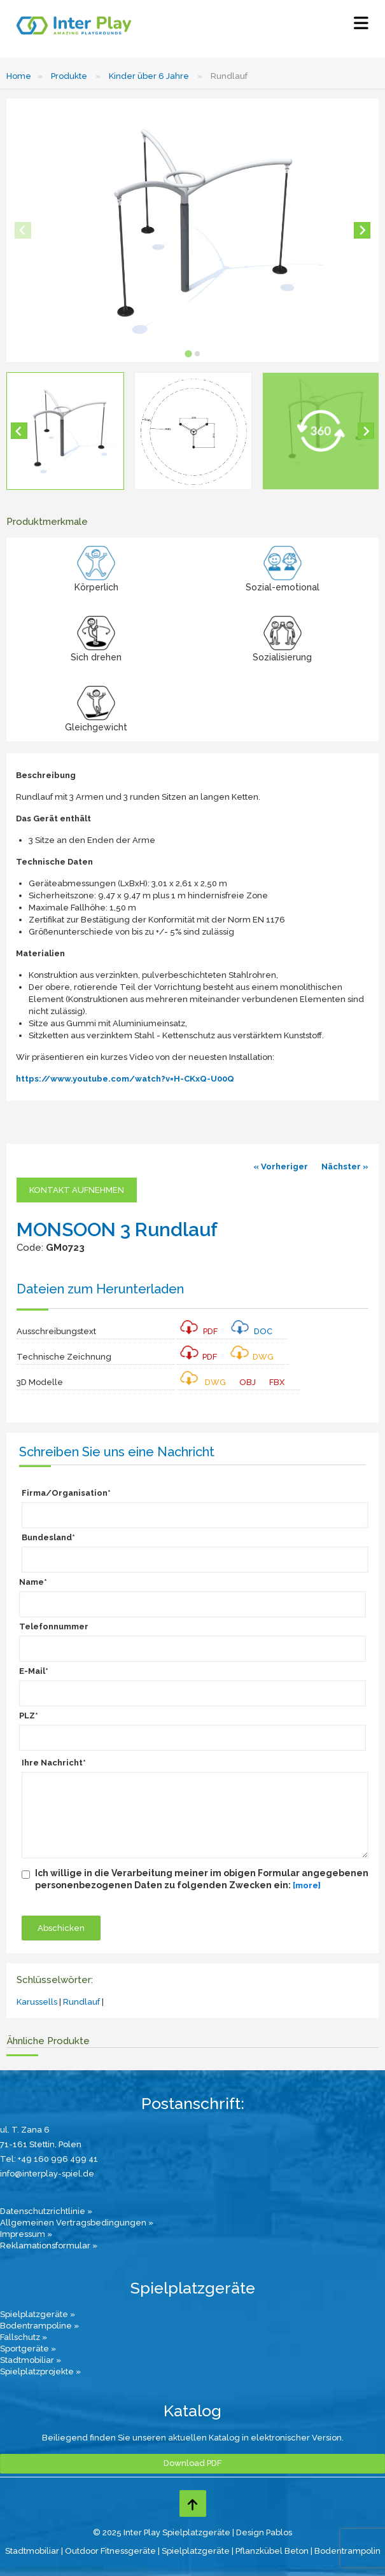 Image resolution: width=385 pixels, height=2576 pixels. I want to click on Karussells, so click(37, 2002).